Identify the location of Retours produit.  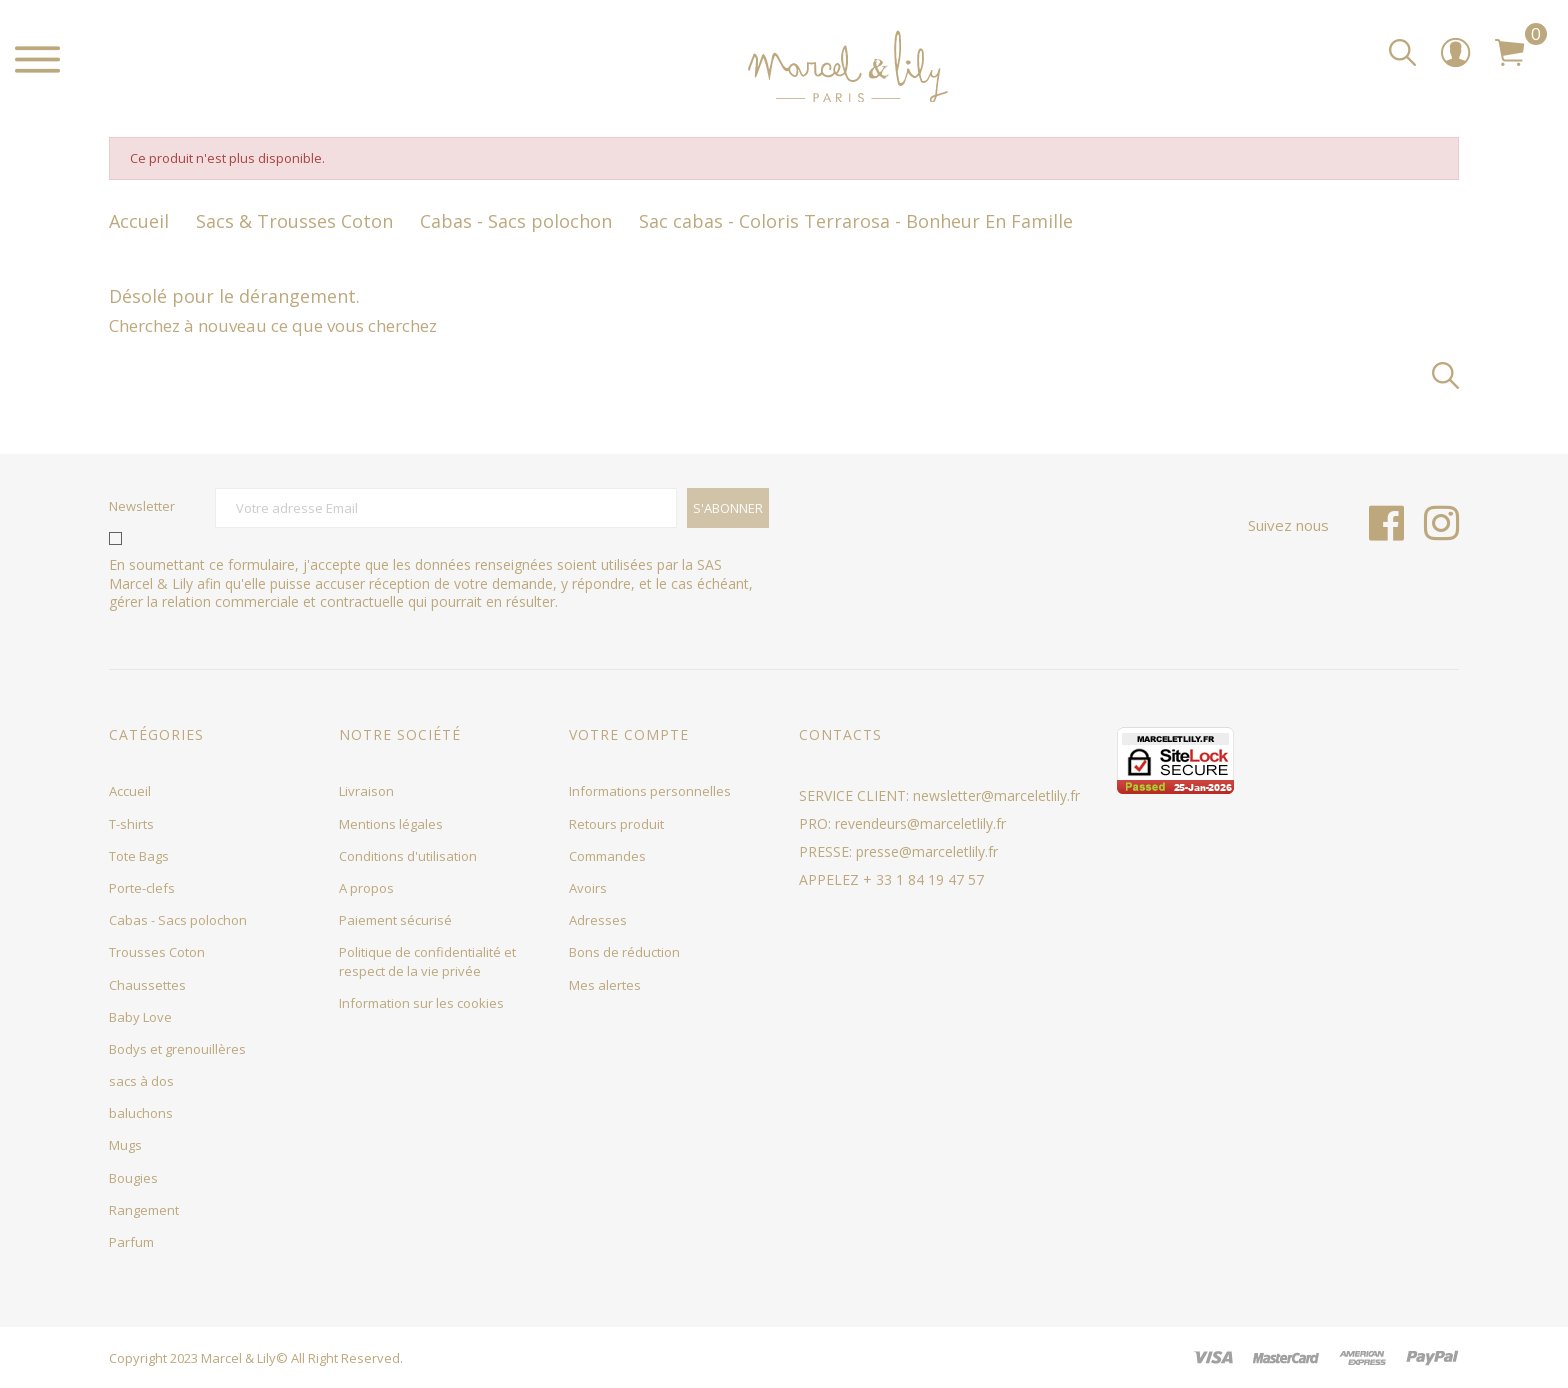
(616, 824).